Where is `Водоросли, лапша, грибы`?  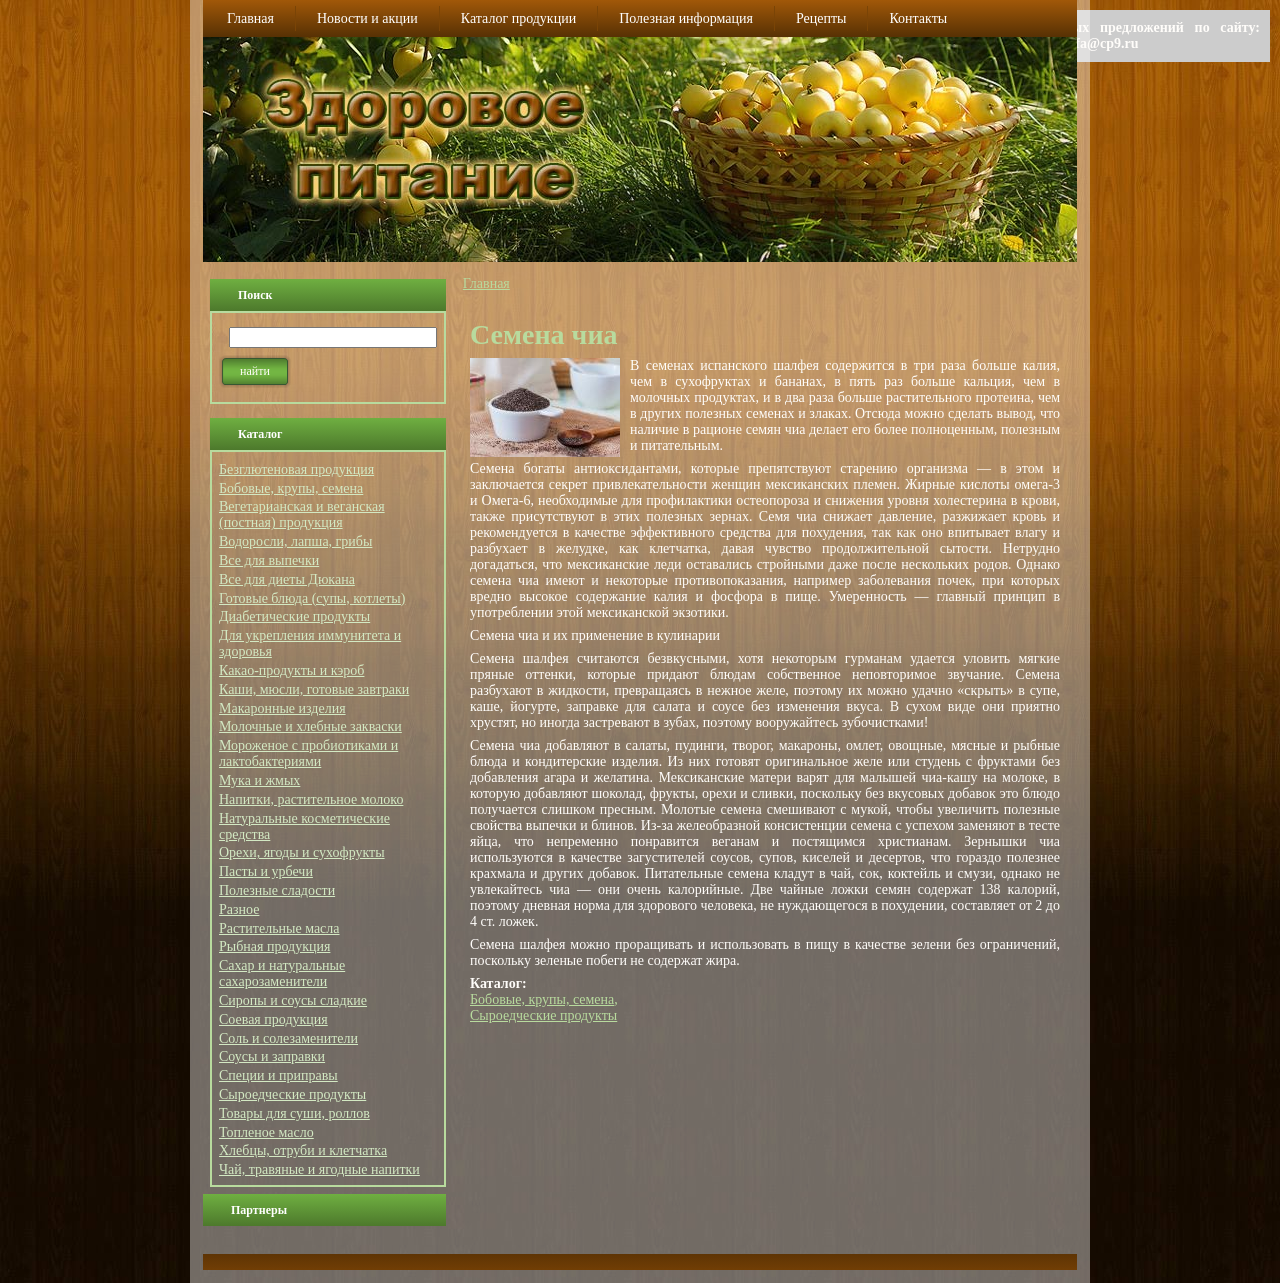
Водоросли, лапша, грибы is located at coordinates (295, 541).